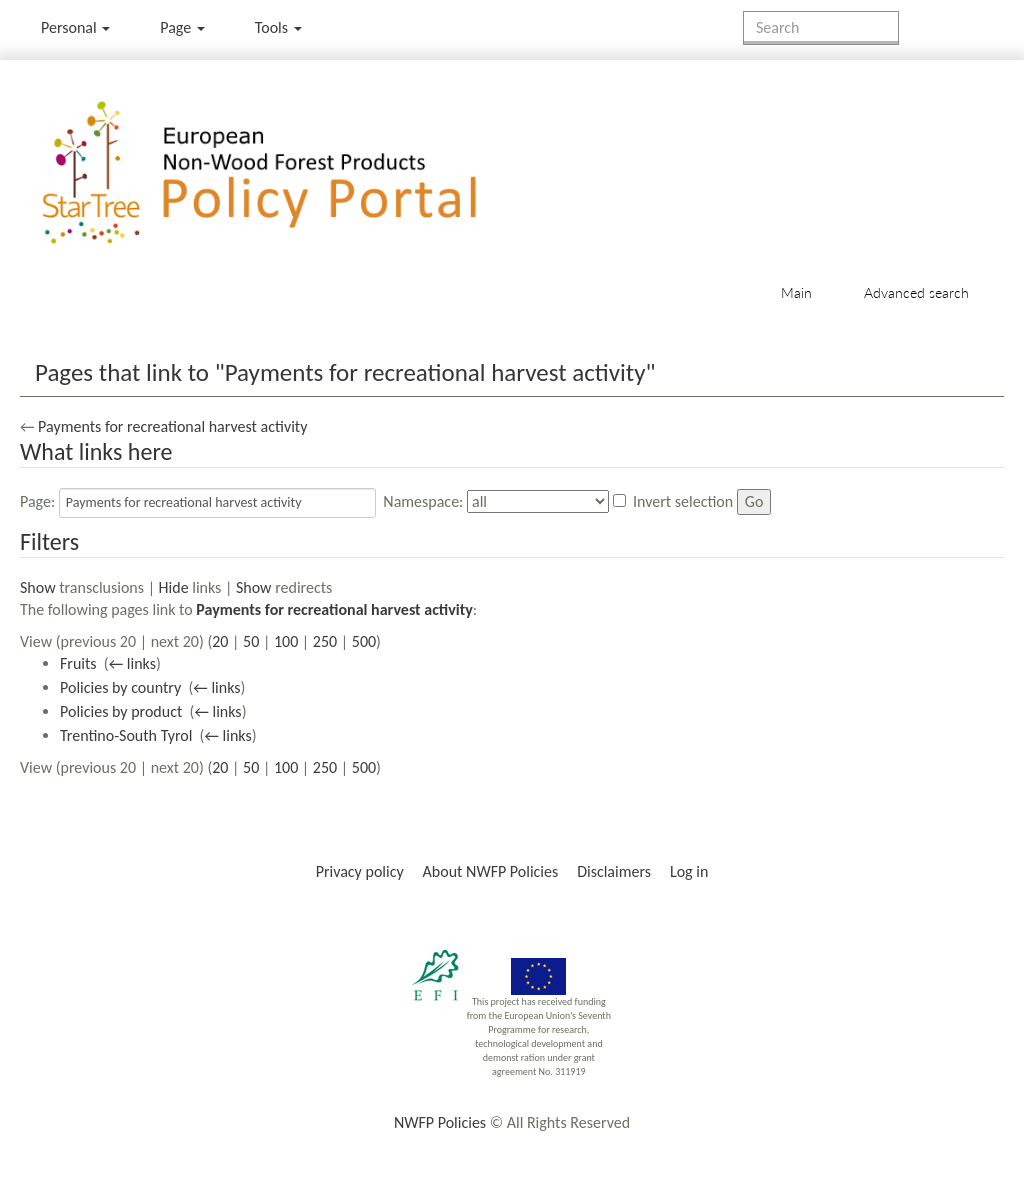 The height and width of the screenshot is (1187, 1024). I want to click on Advanced search, so click(916, 292).